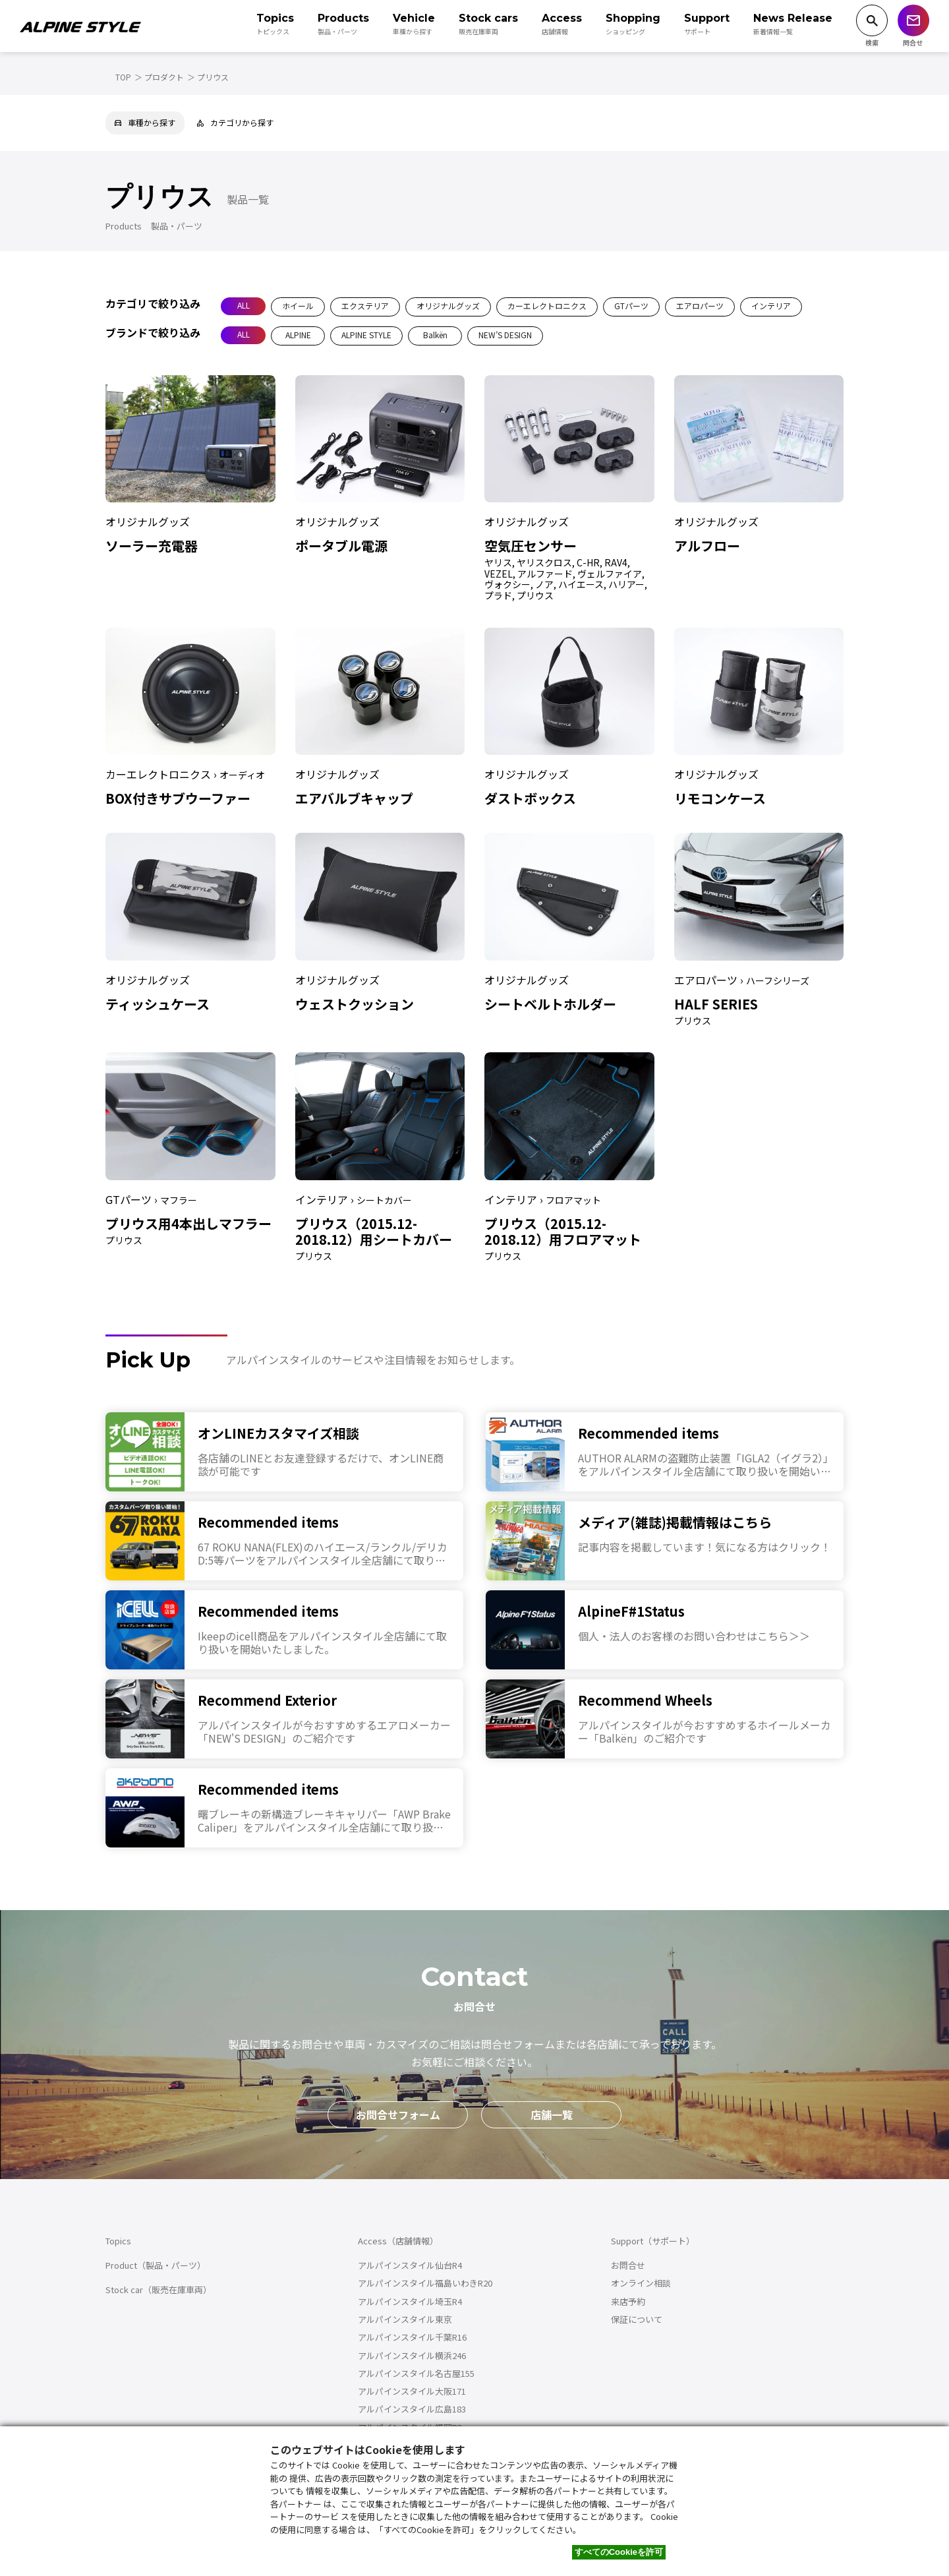 Image resolution: width=949 pixels, height=2576 pixels. I want to click on ALPINE STYLE, so click(366, 334).